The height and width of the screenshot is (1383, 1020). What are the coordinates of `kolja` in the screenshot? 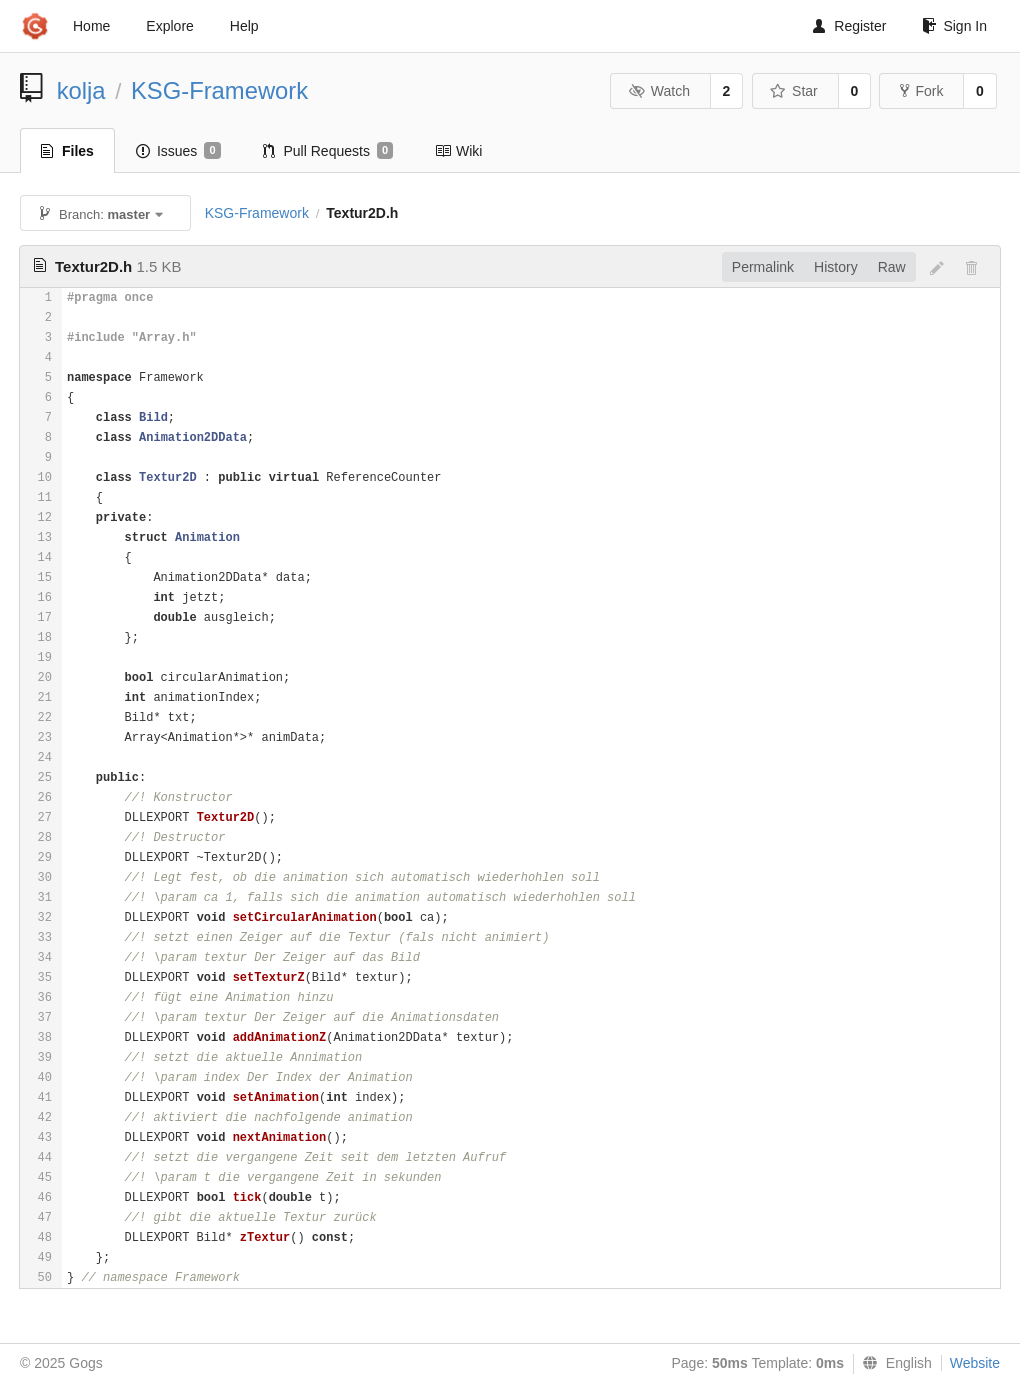 It's located at (81, 90).